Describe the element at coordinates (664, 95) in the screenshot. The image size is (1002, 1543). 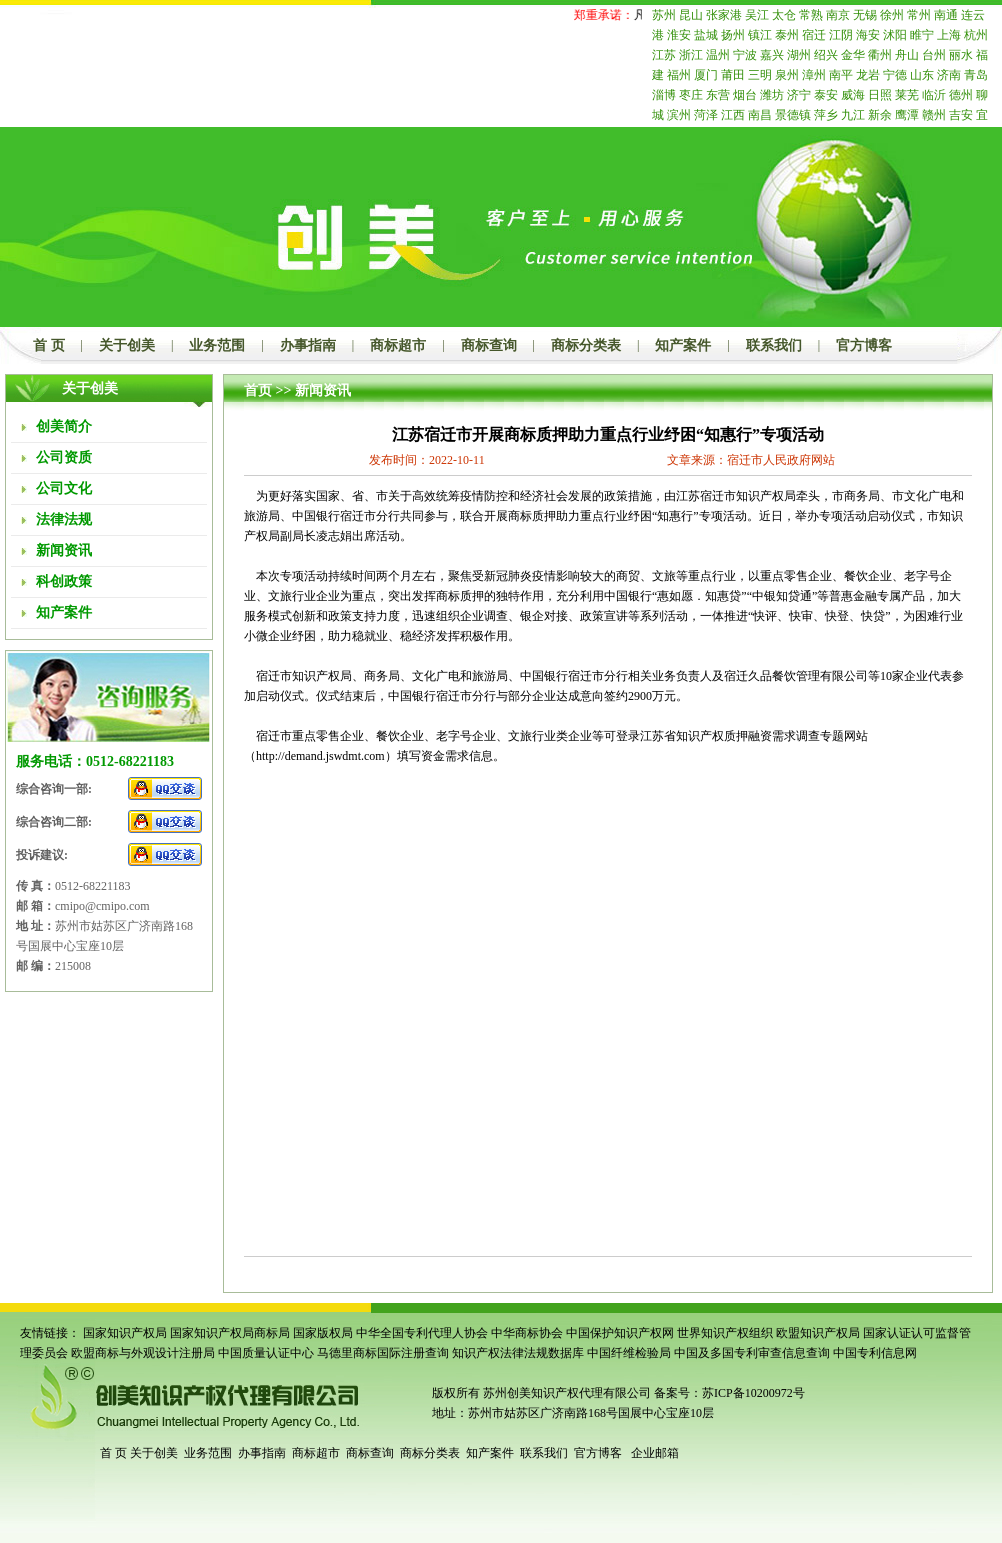
I see `淄博` at that location.